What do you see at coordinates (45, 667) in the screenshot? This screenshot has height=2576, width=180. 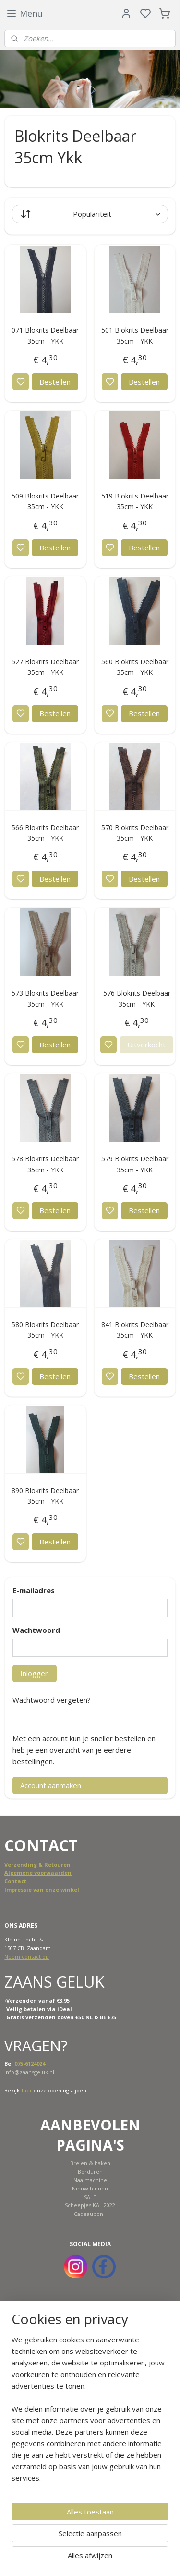 I see `527 Blokrits Deelbaar 35cm - YKK` at bounding box center [45, 667].